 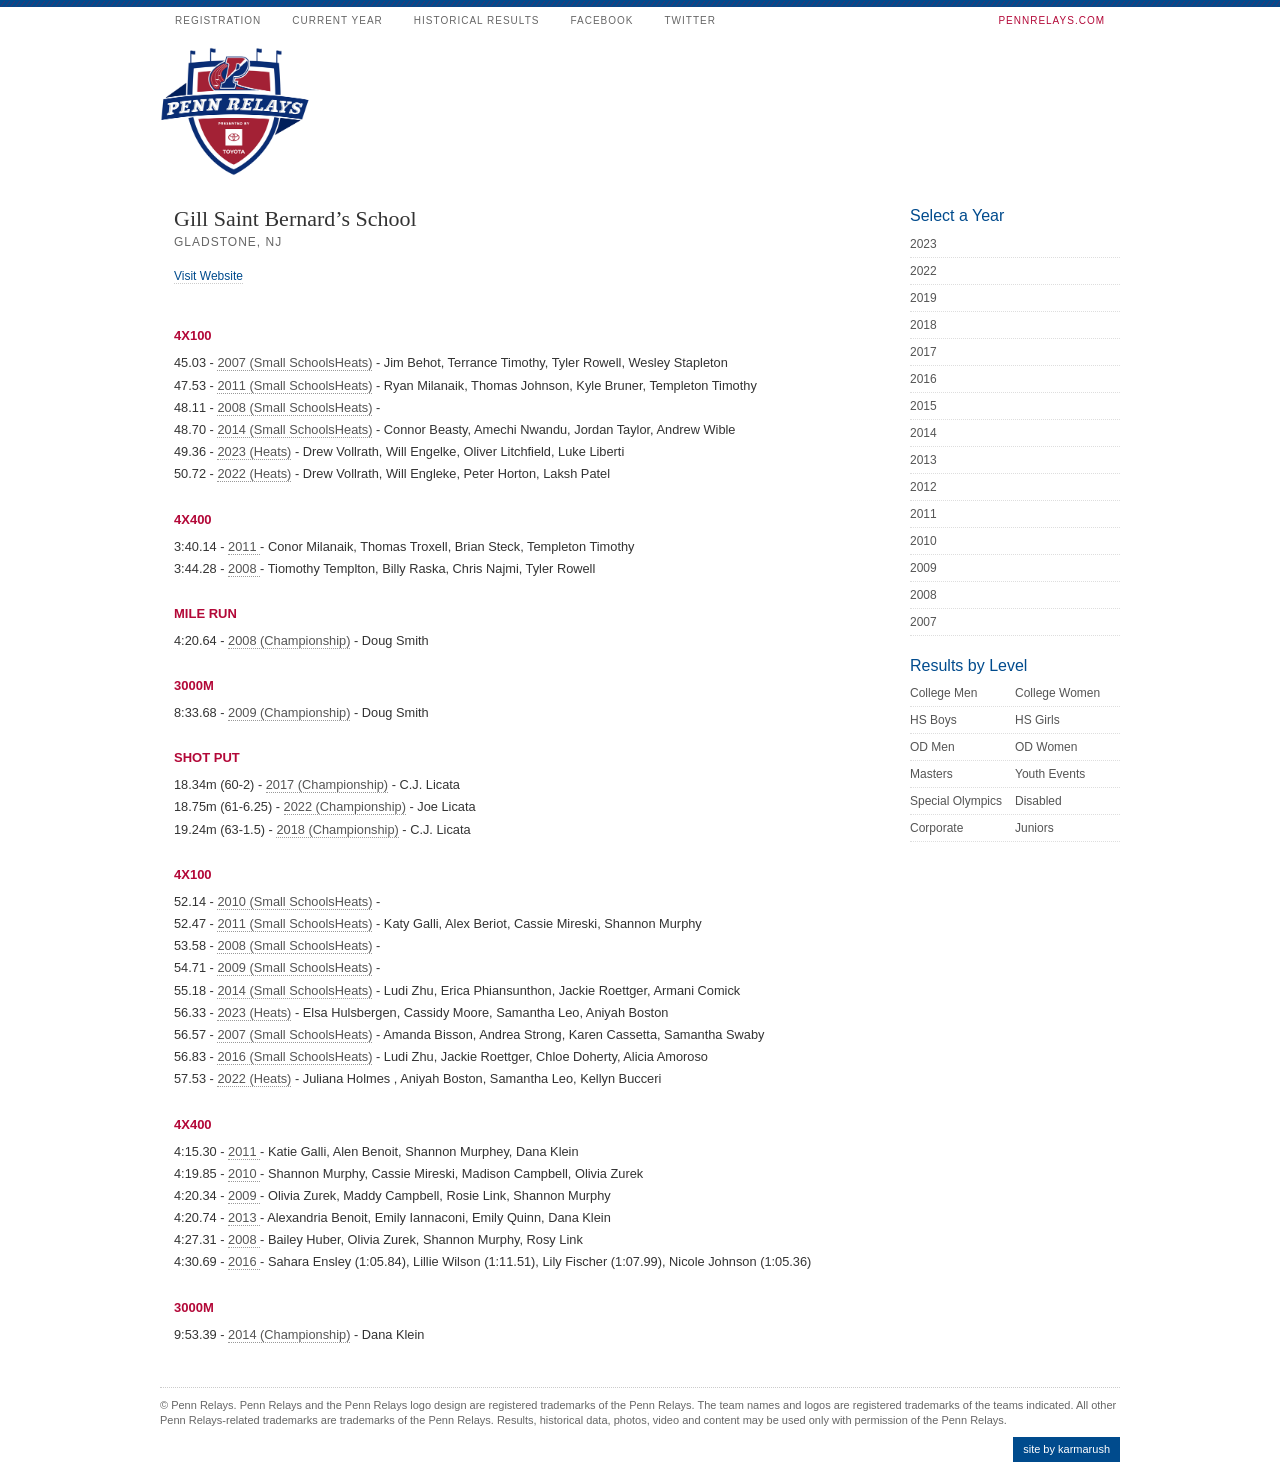 I want to click on 2011 (Small SchoolsHeats), so click(x=294, y=385).